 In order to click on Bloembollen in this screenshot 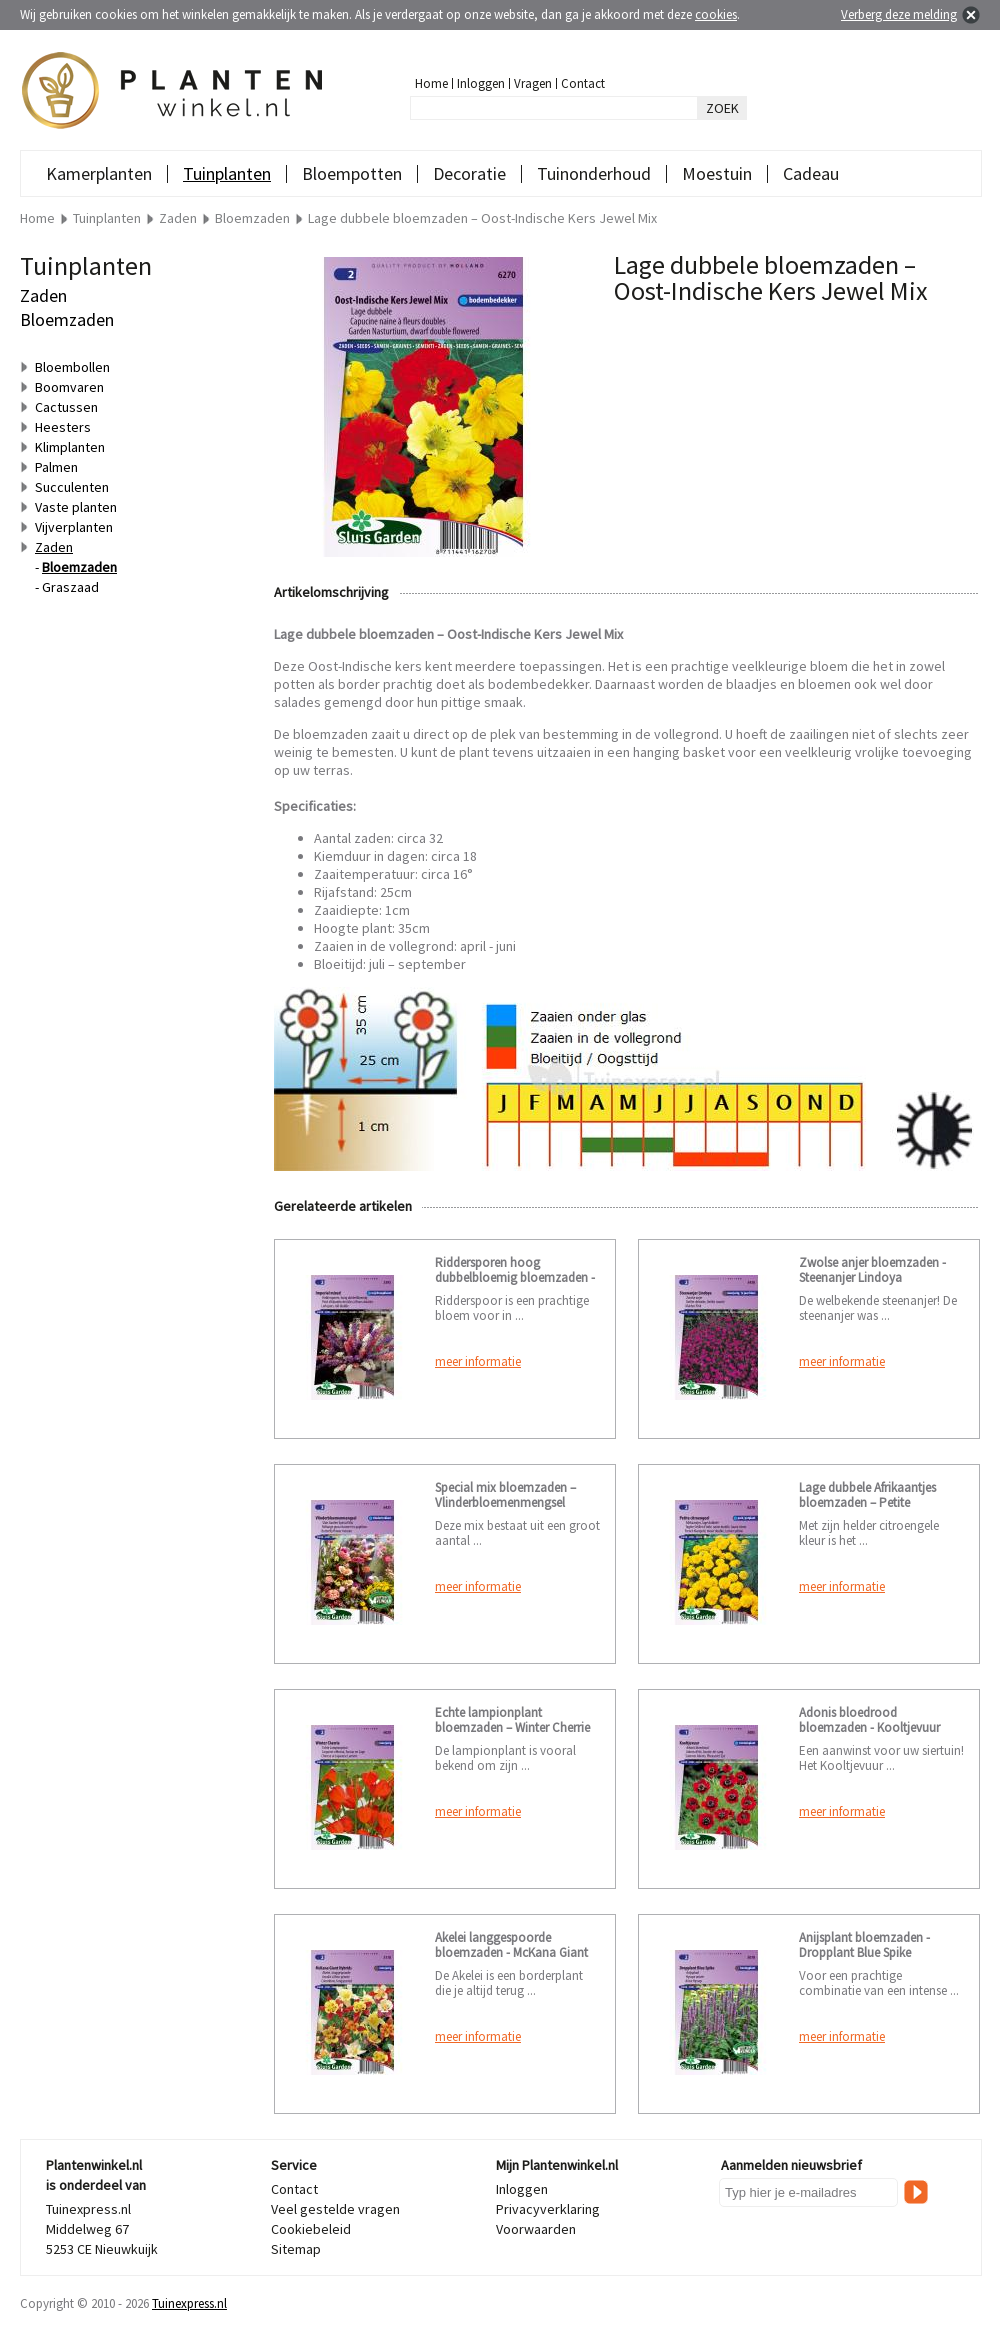, I will do `click(72, 367)`.